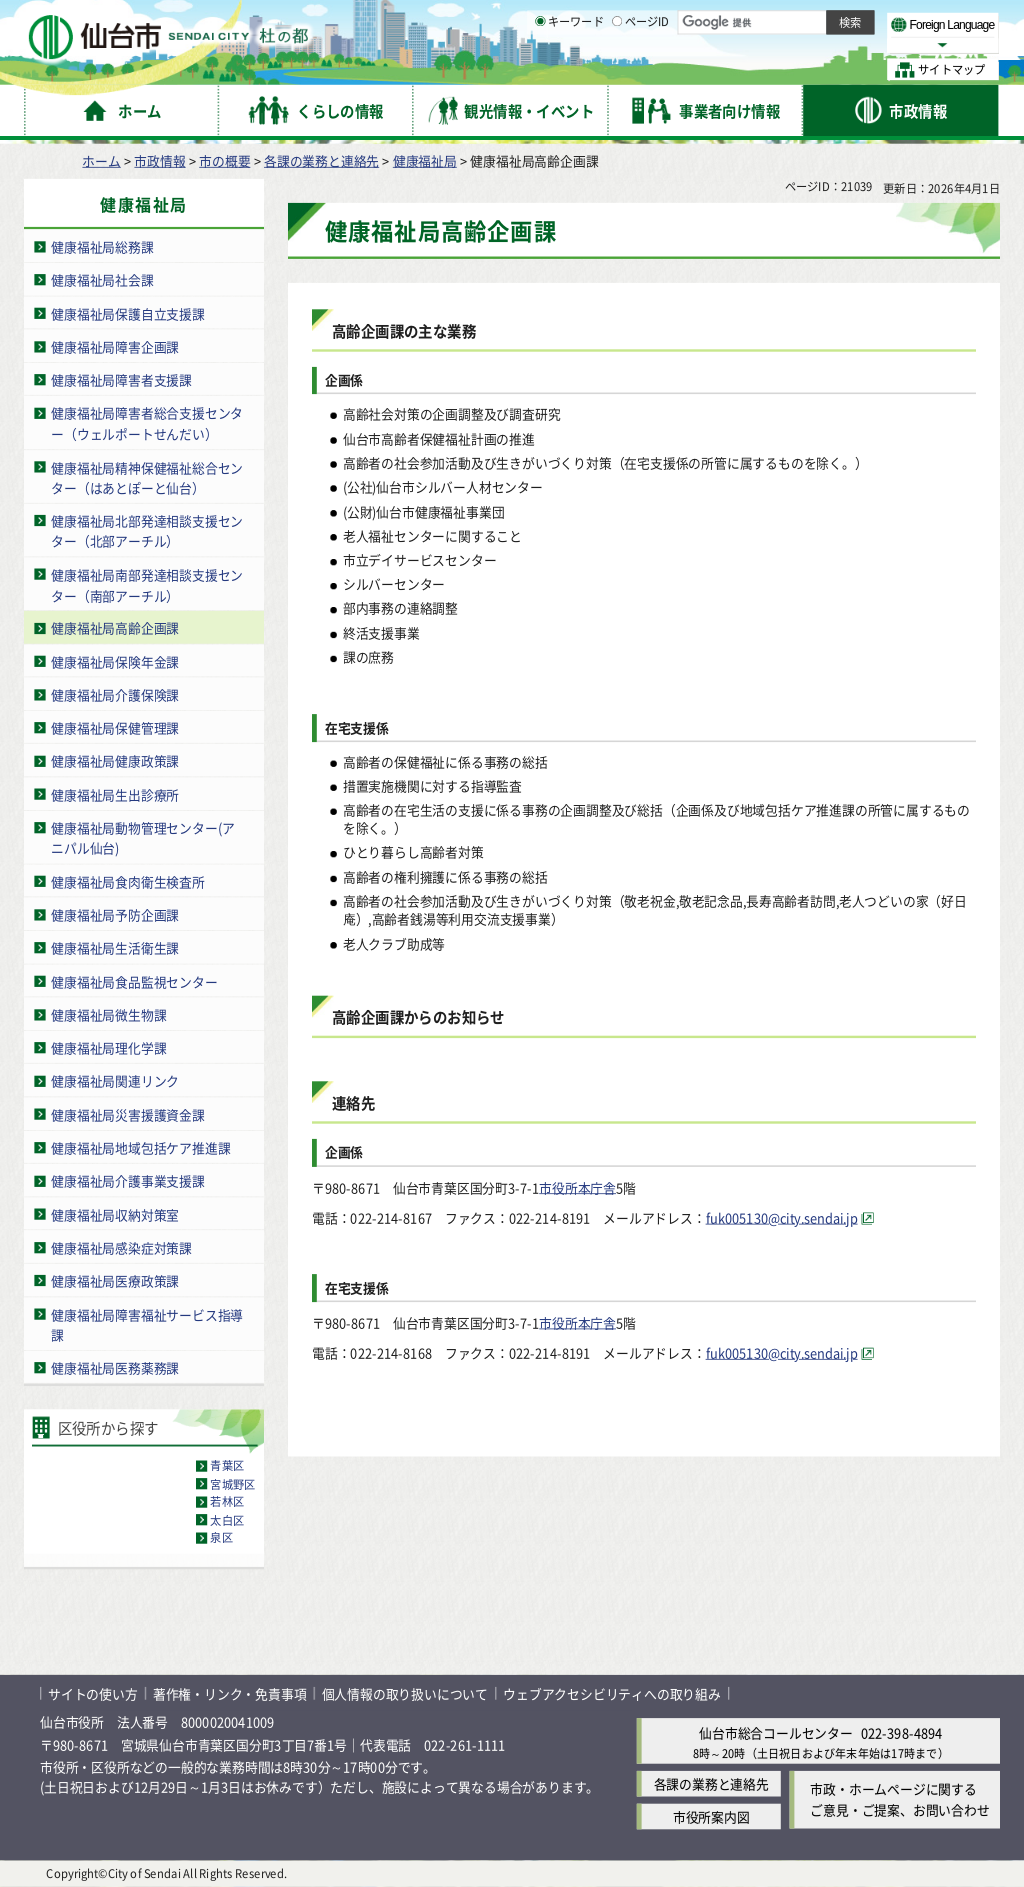 The height and width of the screenshot is (1887, 1024). What do you see at coordinates (115, 1081) in the screenshot?
I see `健康福祉局関連リンク` at bounding box center [115, 1081].